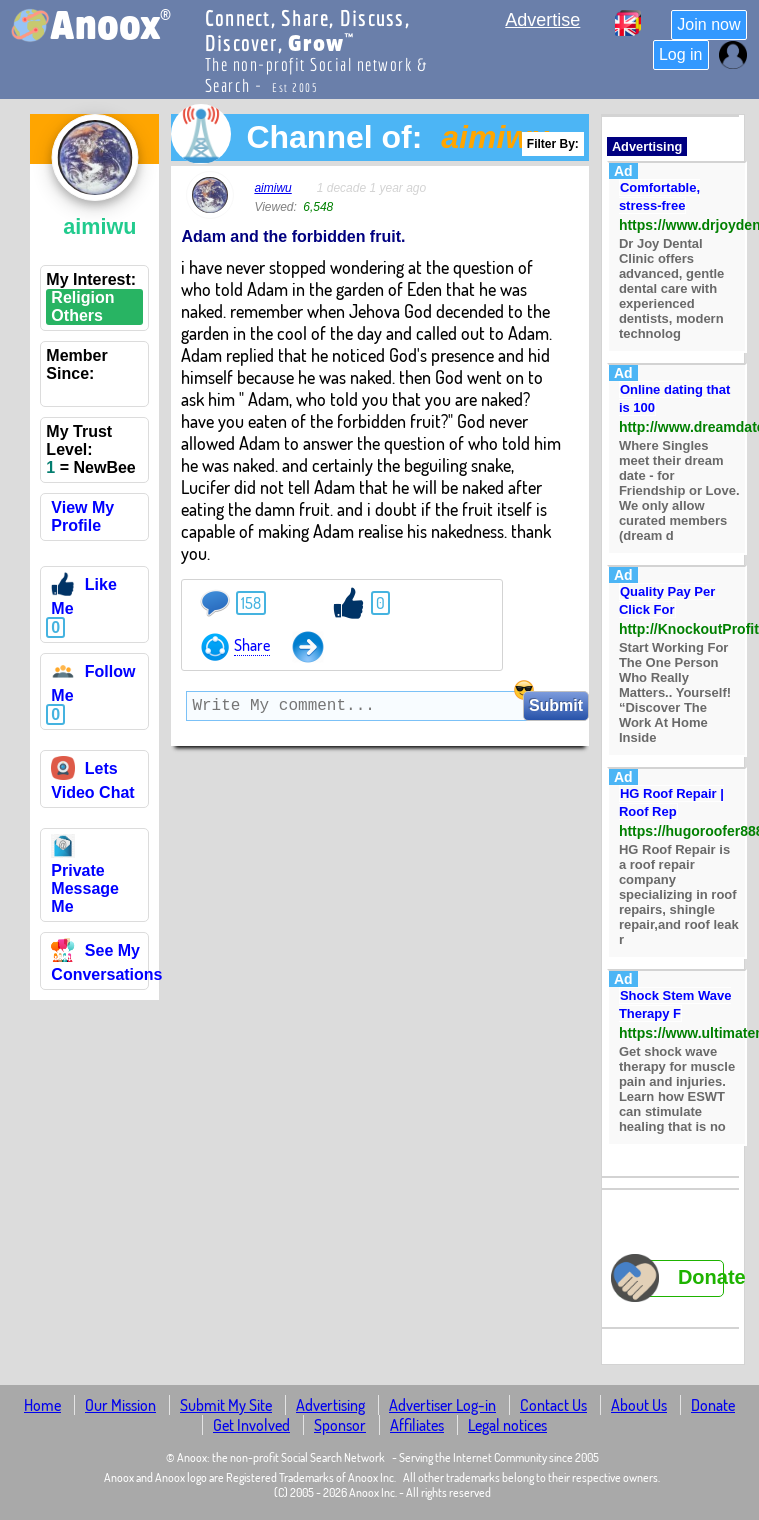 Image resolution: width=759 pixels, height=1520 pixels. What do you see at coordinates (542, 20) in the screenshot?
I see `Advertise` at bounding box center [542, 20].